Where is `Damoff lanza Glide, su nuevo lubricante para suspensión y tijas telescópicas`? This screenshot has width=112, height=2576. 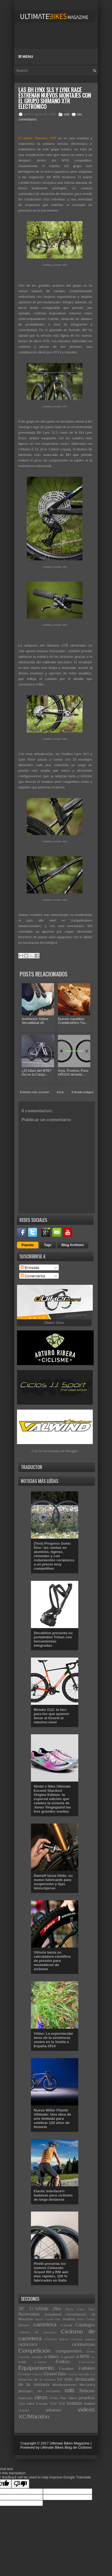
Damoff lanza Glide, su nuevo lubricante para suspensión y tijas telescópicas is located at coordinates (53, 1882).